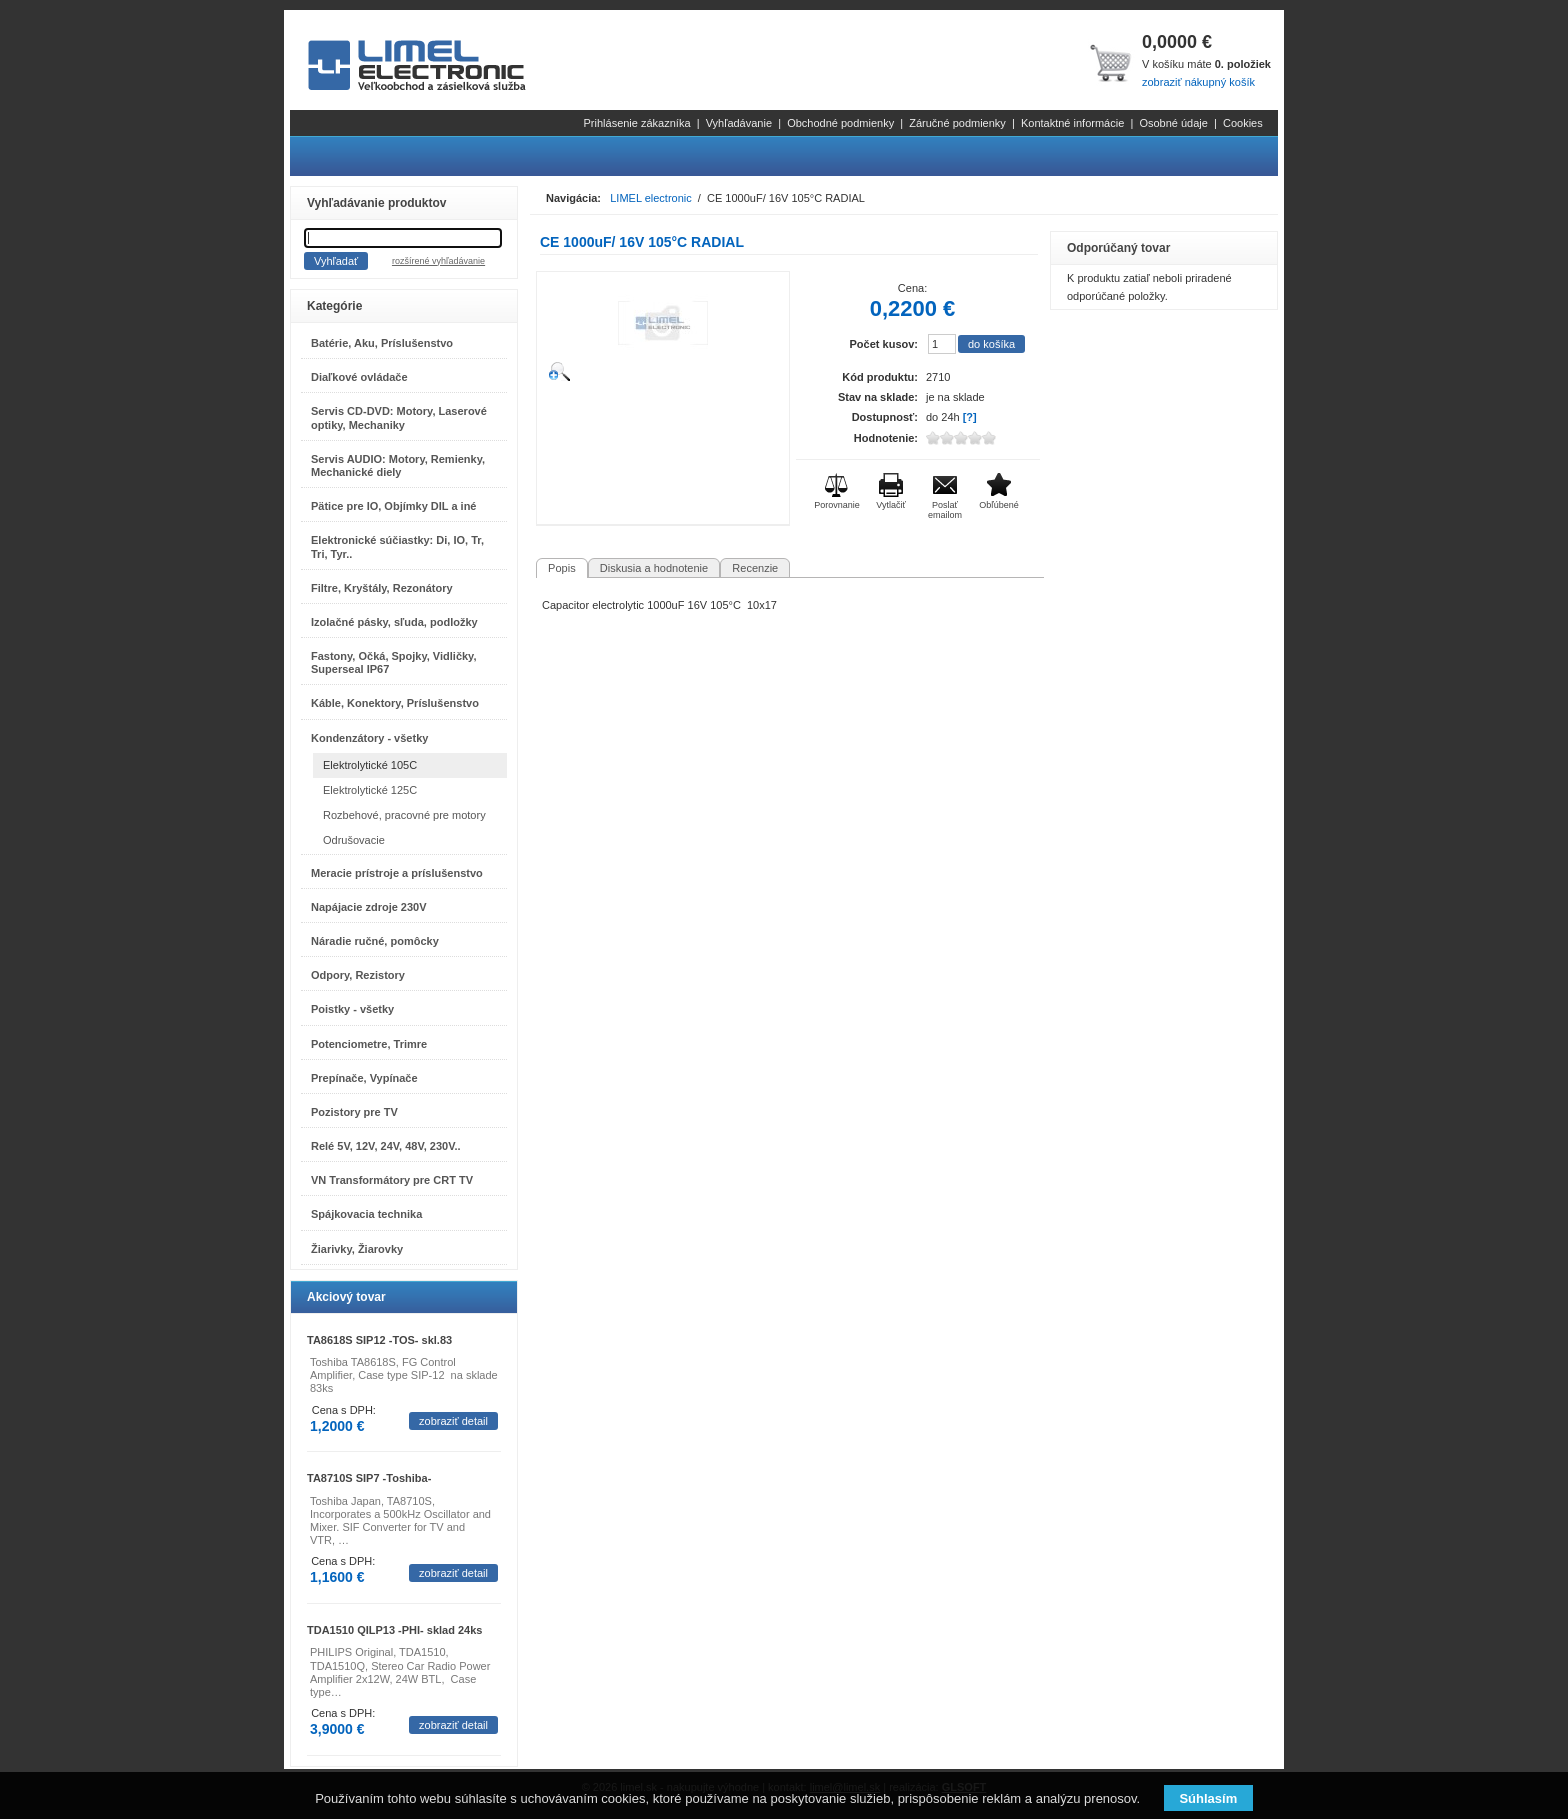  I want to click on Fastony, Očká, Spojky, Vidličky, Superseal IP67, so click(393, 662).